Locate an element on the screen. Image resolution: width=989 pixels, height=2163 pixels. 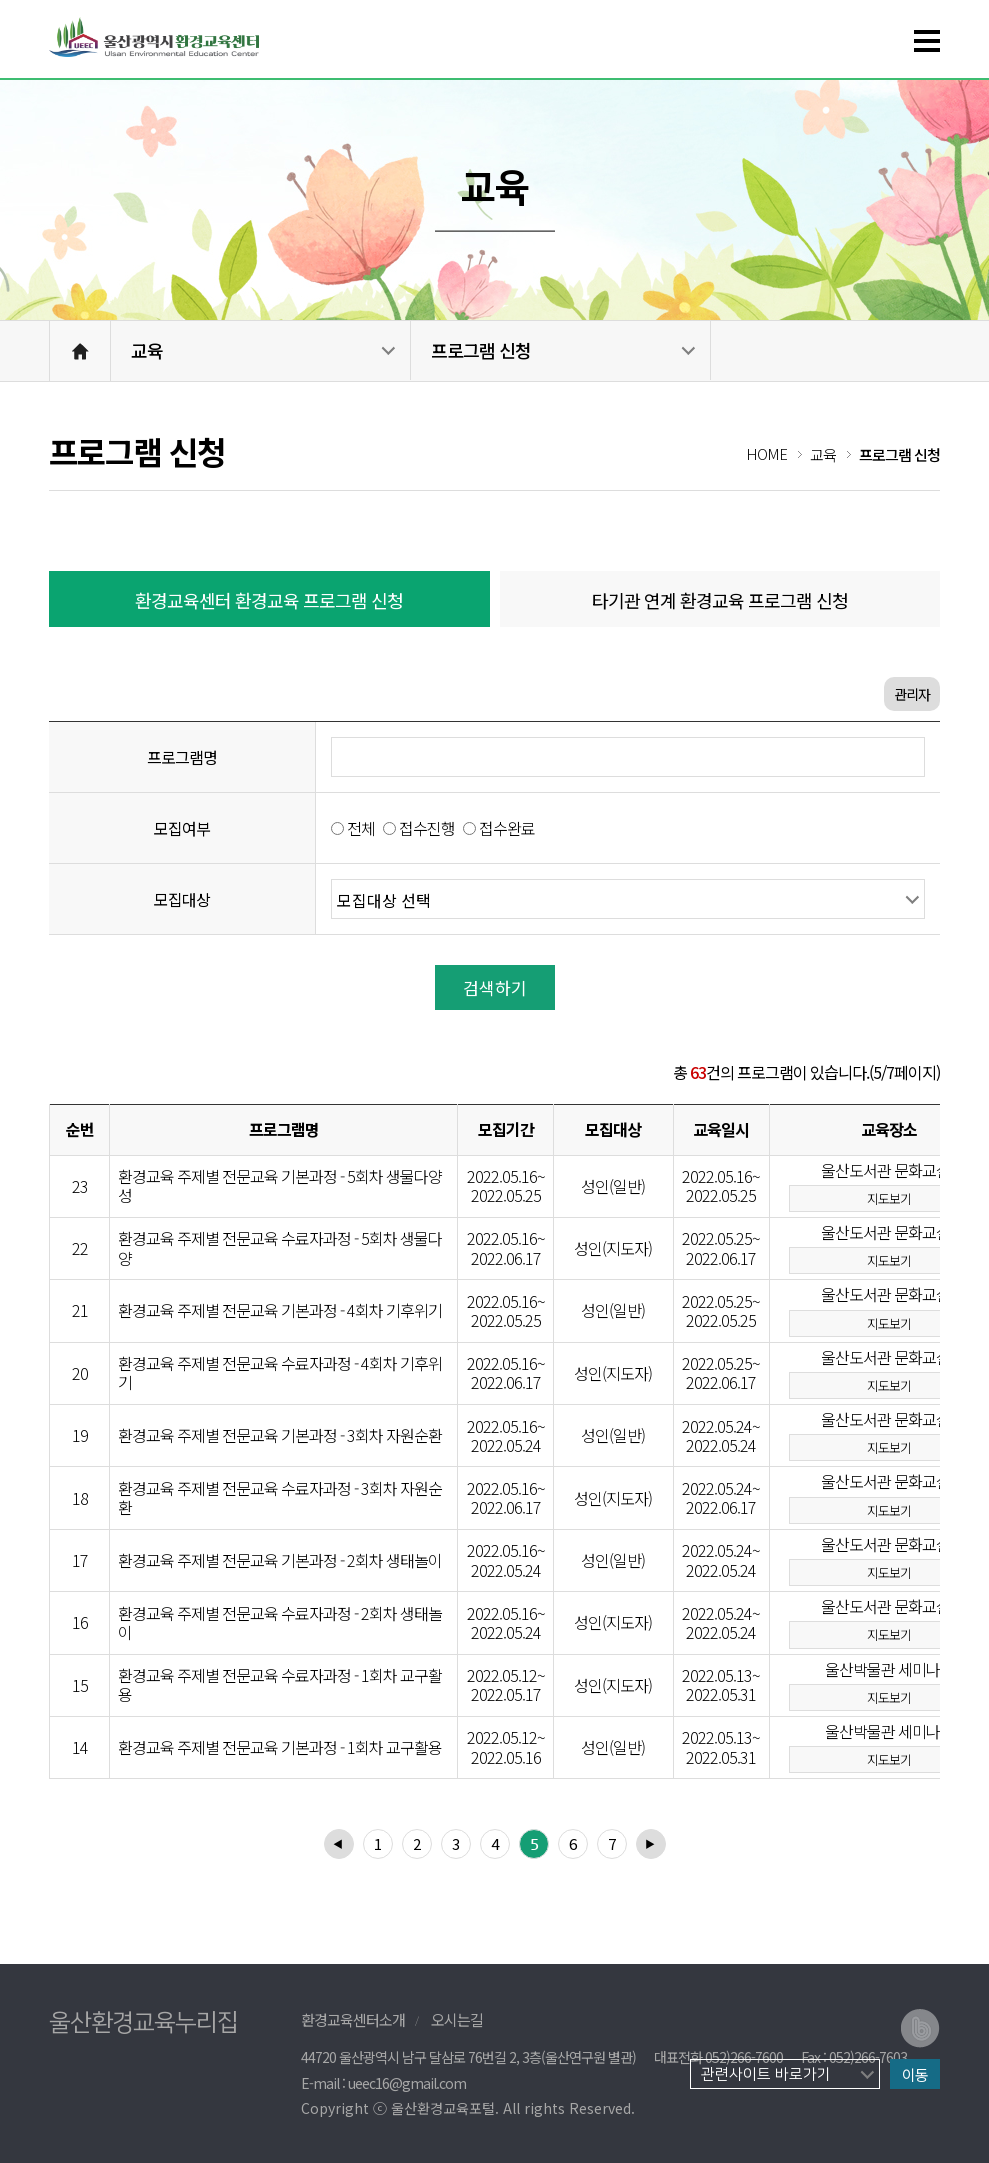
접수완료 is located at coordinates (507, 828).